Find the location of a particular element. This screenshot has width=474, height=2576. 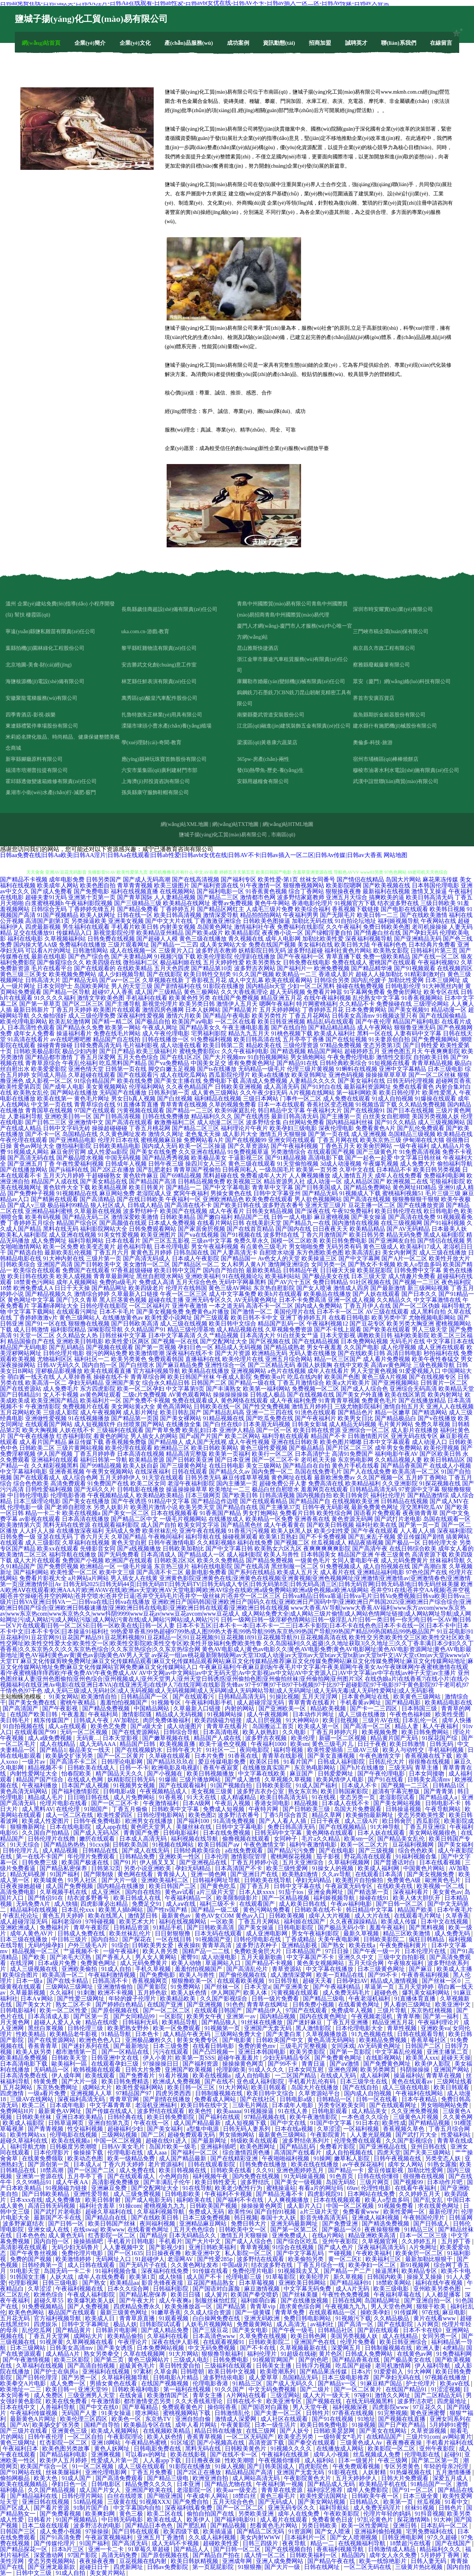

日韩在线观看 is located at coordinates (189, 1471).